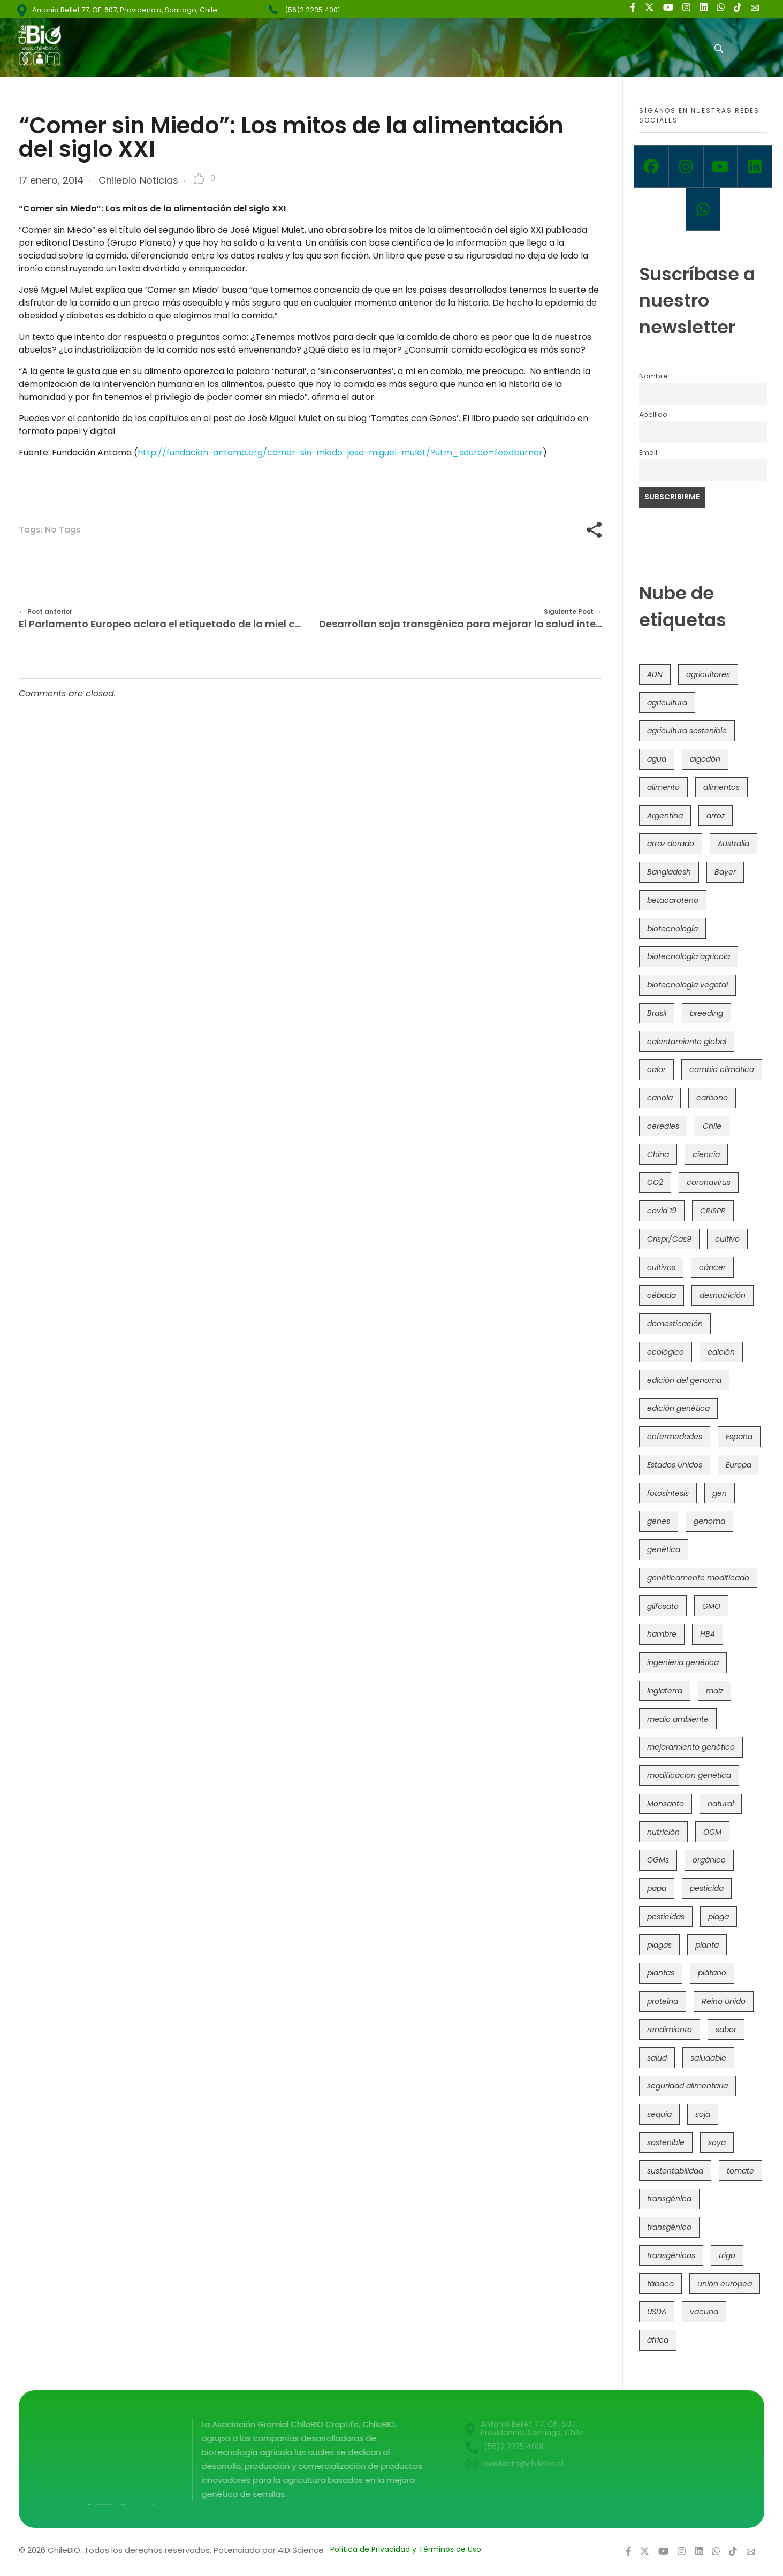 This screenshot has height=2576, width=783. Describe the element at coordinates (709, 1860) in the screenshot. I see `orgánico [orgánico (59 elementos)]` at that location.